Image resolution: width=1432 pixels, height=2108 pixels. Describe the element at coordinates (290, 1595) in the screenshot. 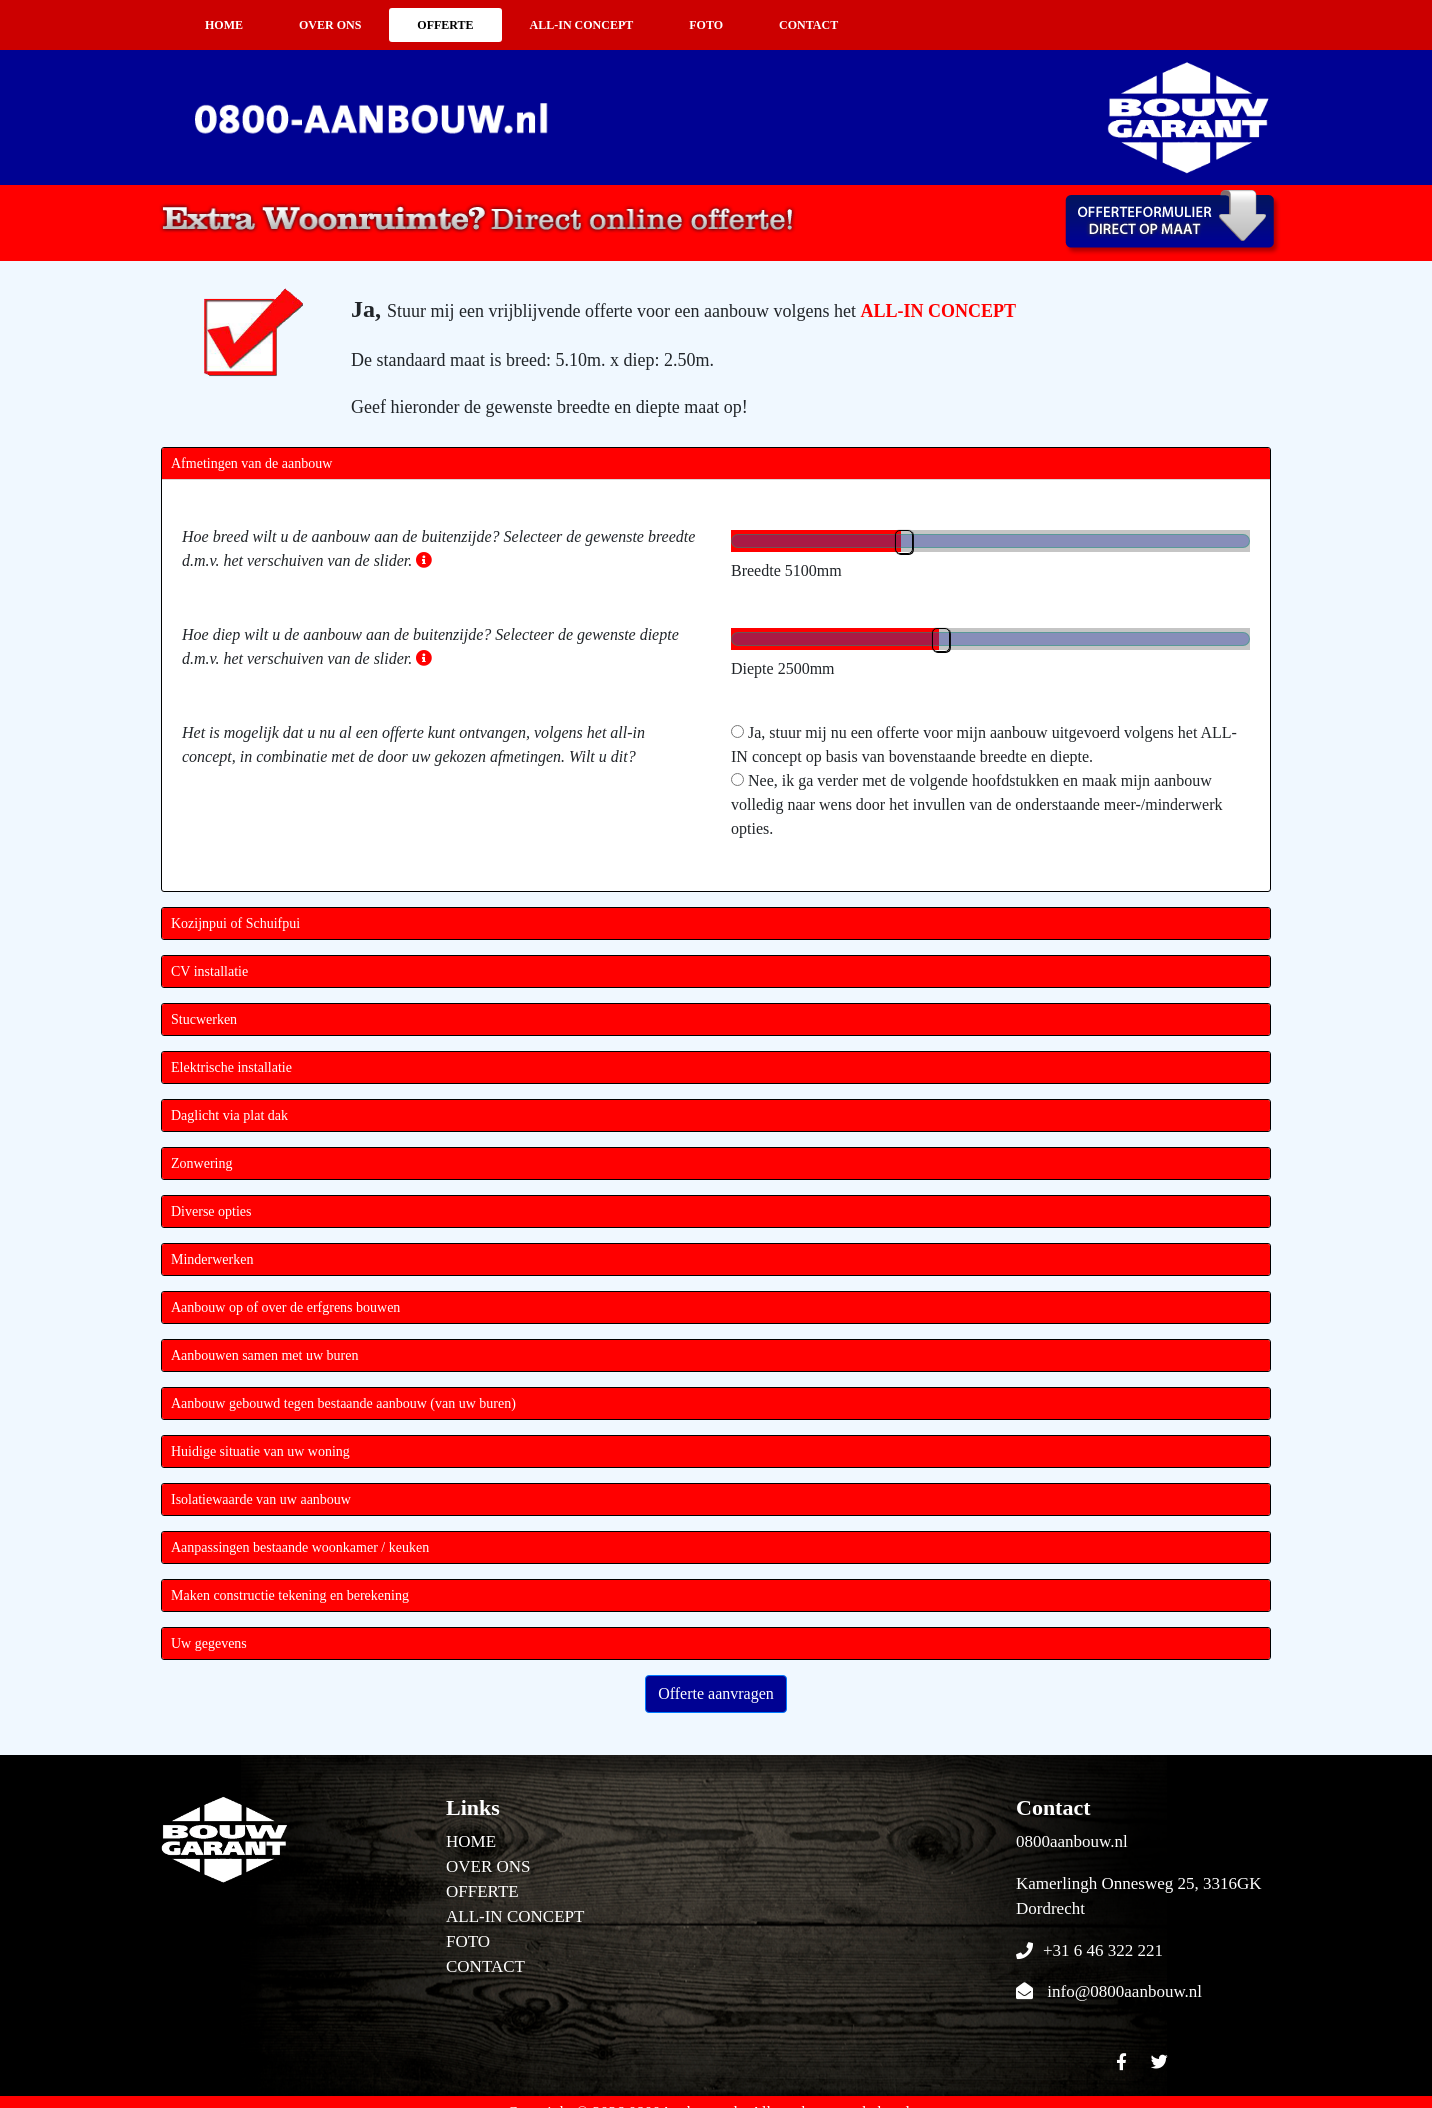

I see `Maken constructie tekening en berekening` at that location.